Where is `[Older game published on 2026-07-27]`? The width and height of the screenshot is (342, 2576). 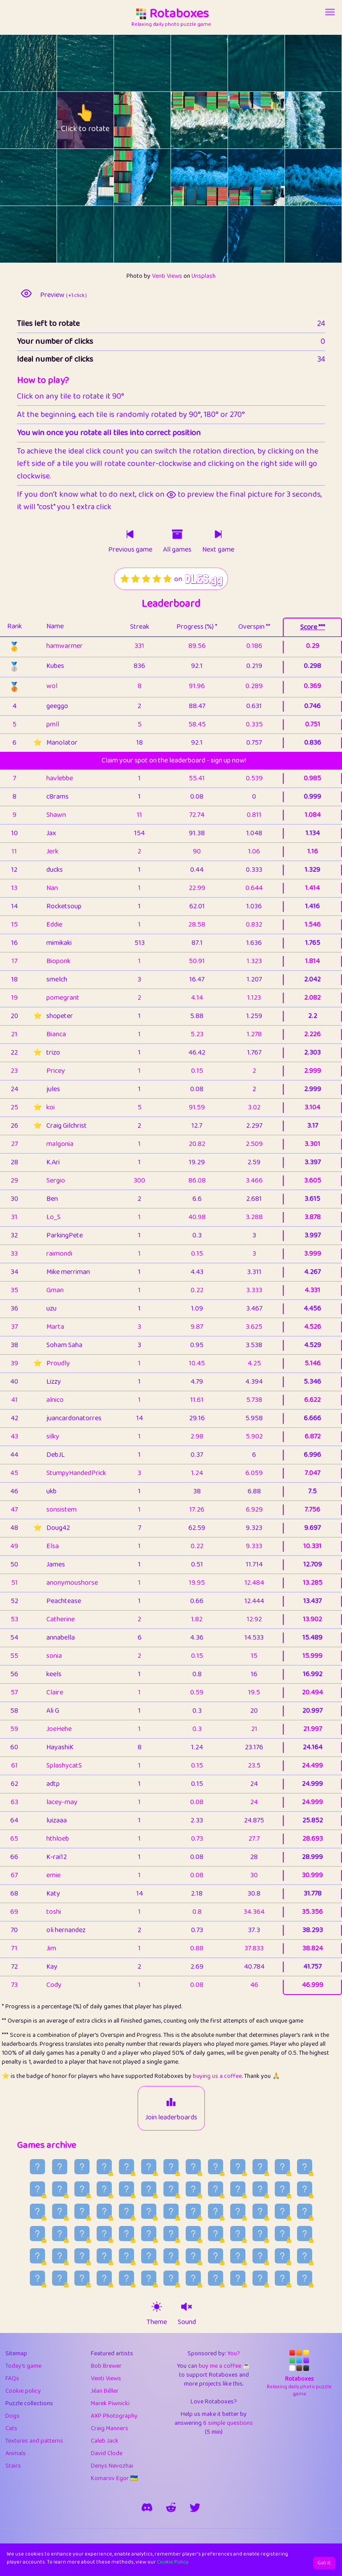
[Older game published on 2026-07-27] is located at coordinates (215, 2166).